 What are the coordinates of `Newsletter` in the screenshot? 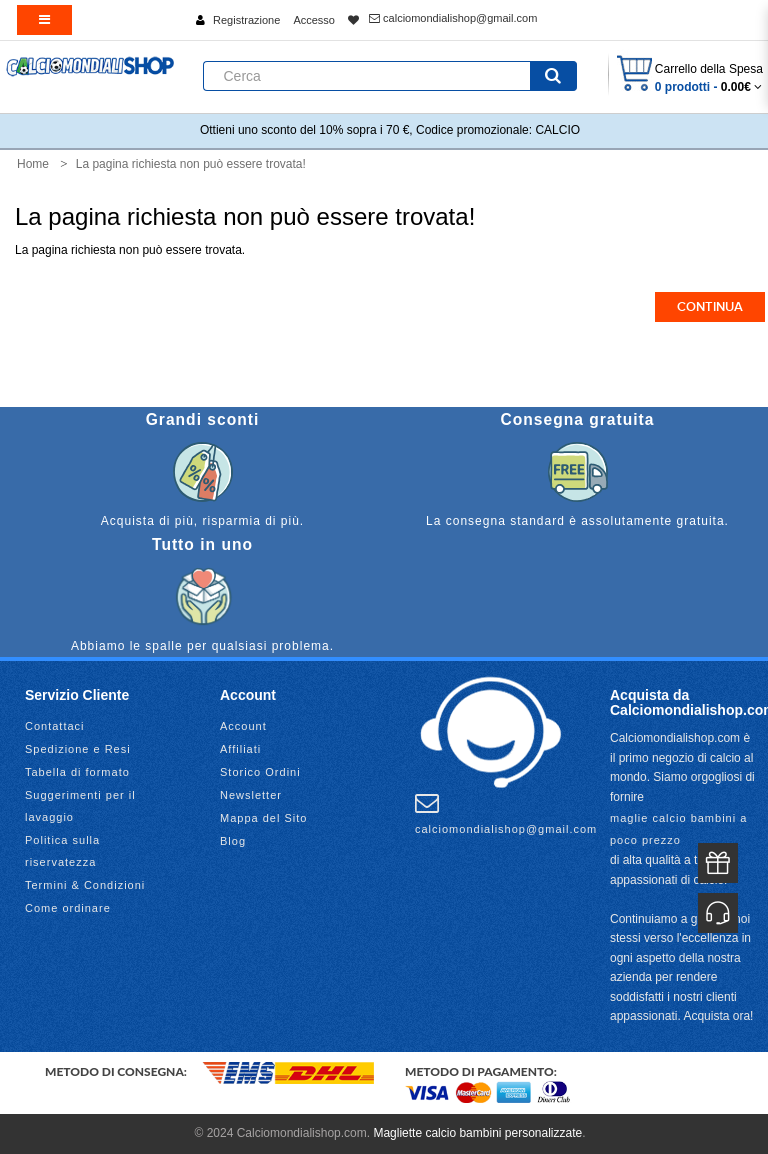 It's located at (251, 795).